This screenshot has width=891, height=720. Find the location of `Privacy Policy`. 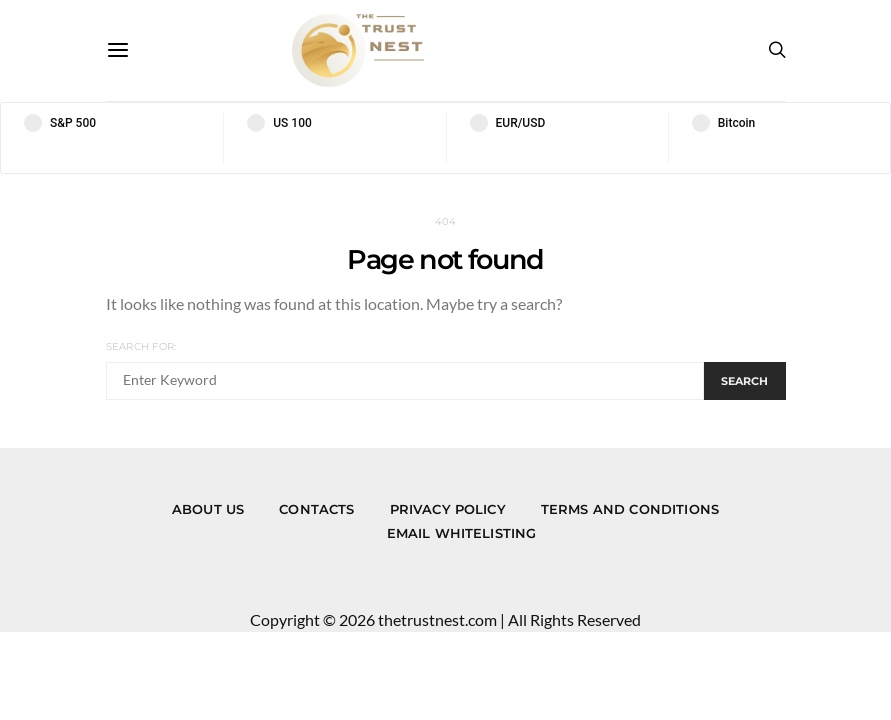

Privacy Policy is located at coordinates (448, 509).